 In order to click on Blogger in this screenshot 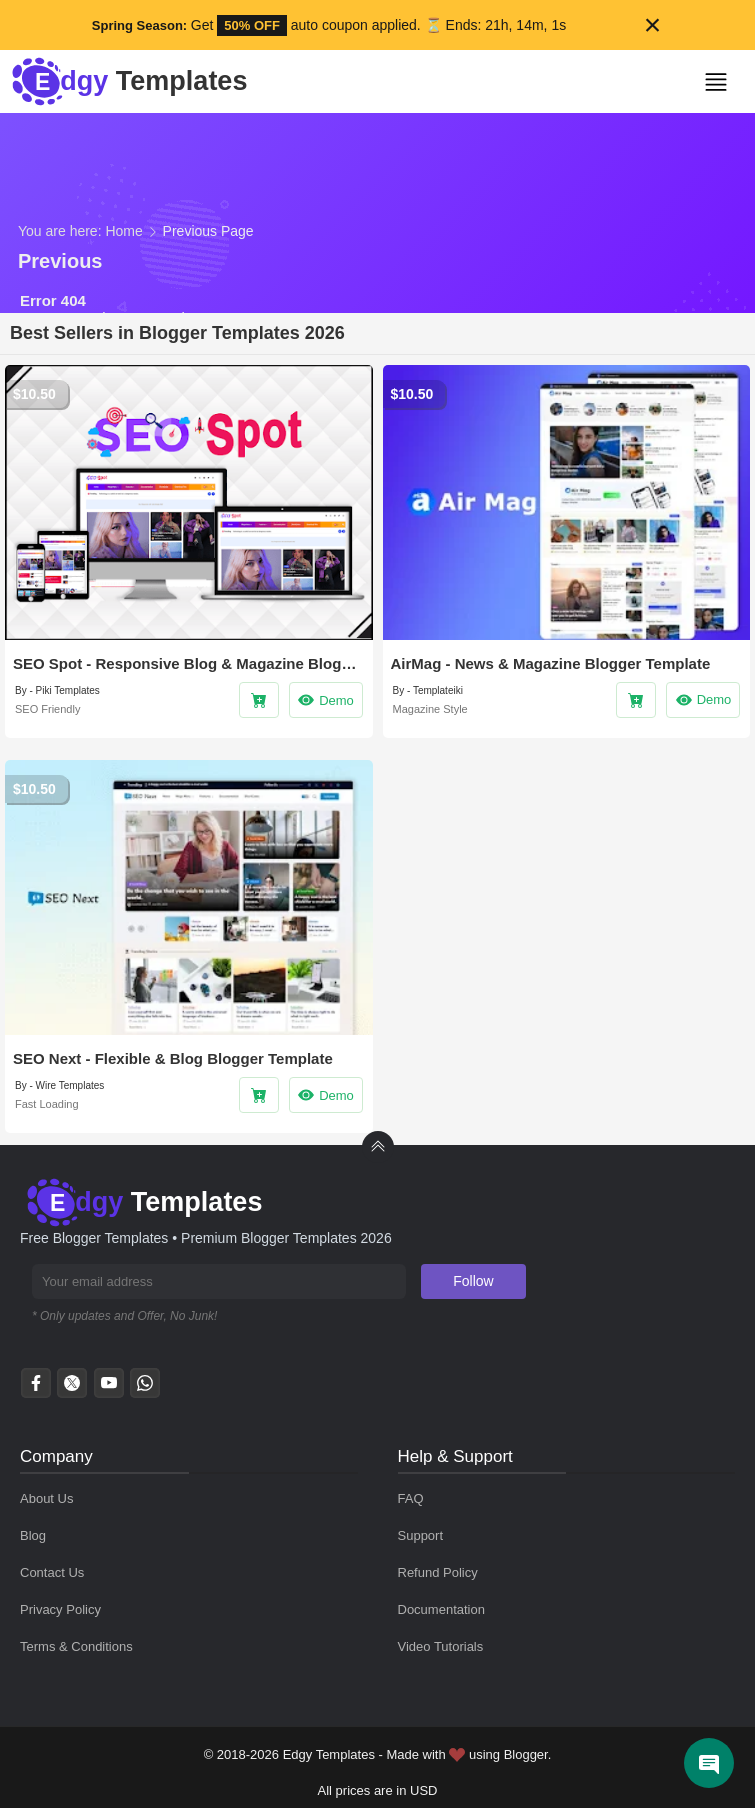, I will do `click(526, 1754)`.